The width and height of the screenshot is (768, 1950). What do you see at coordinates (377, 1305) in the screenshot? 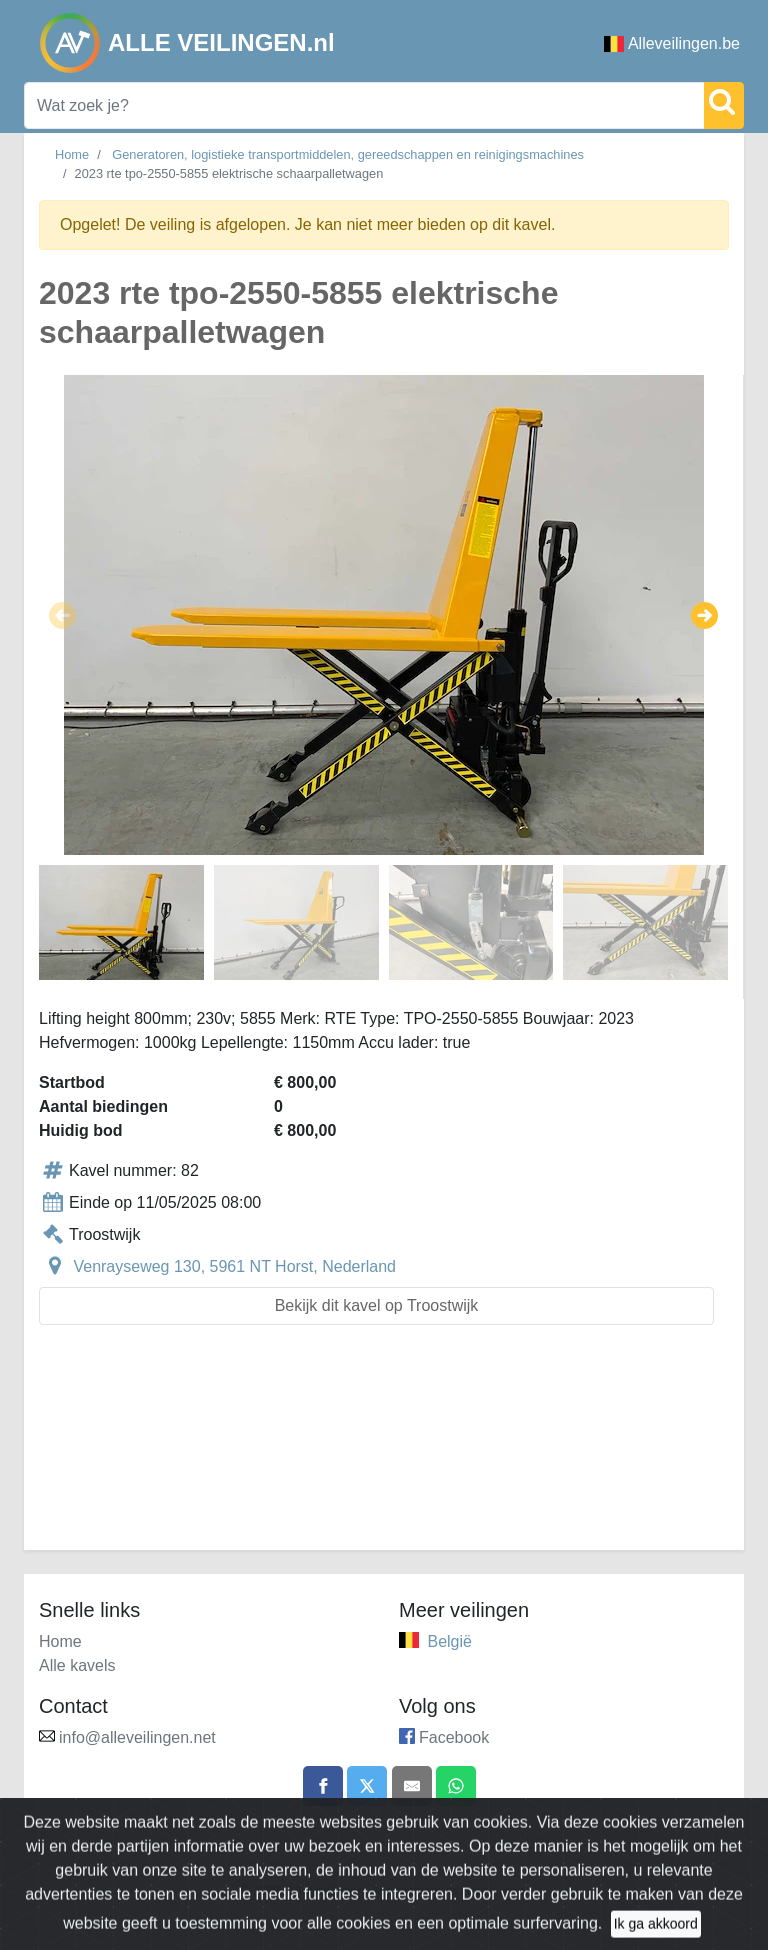
I see `Bekijk dit kavel op Troostwijk` at bounding box center [377, 1305].